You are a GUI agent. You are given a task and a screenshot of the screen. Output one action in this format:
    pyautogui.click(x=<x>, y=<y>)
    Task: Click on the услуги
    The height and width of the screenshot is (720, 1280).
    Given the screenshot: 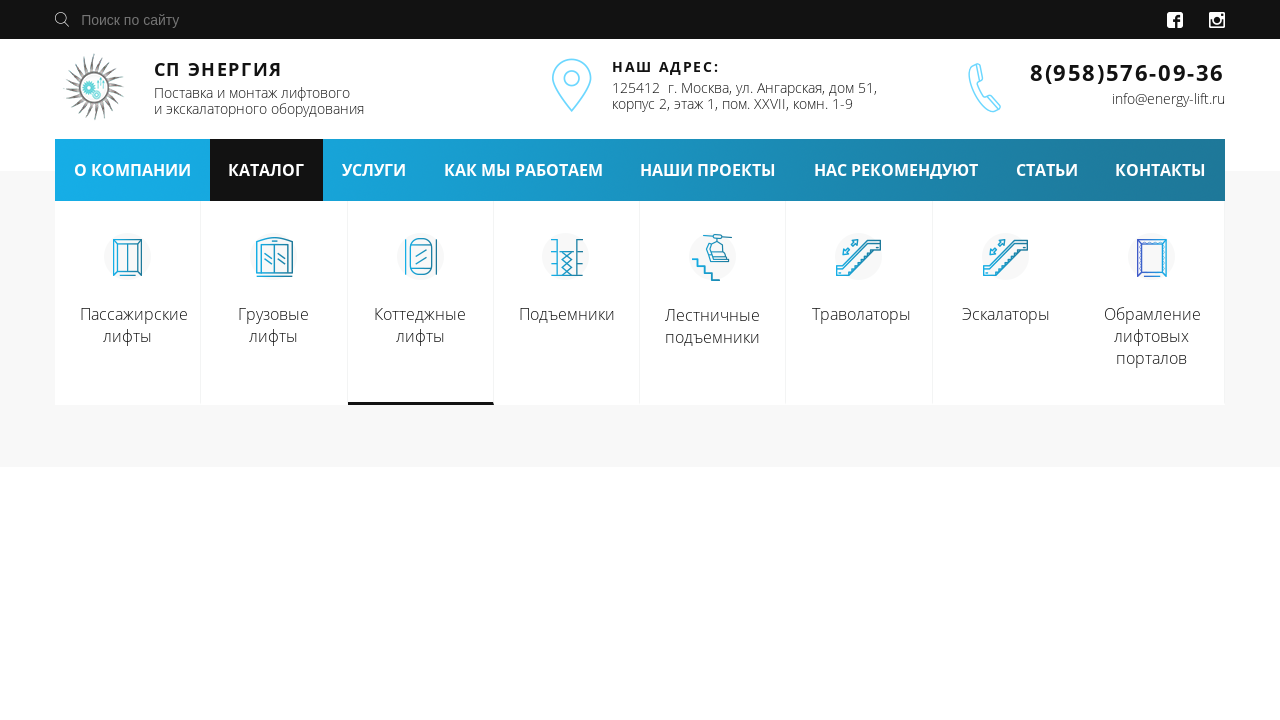 What is the action you would take?
    pyautogui.click(x=374, y=170)
    